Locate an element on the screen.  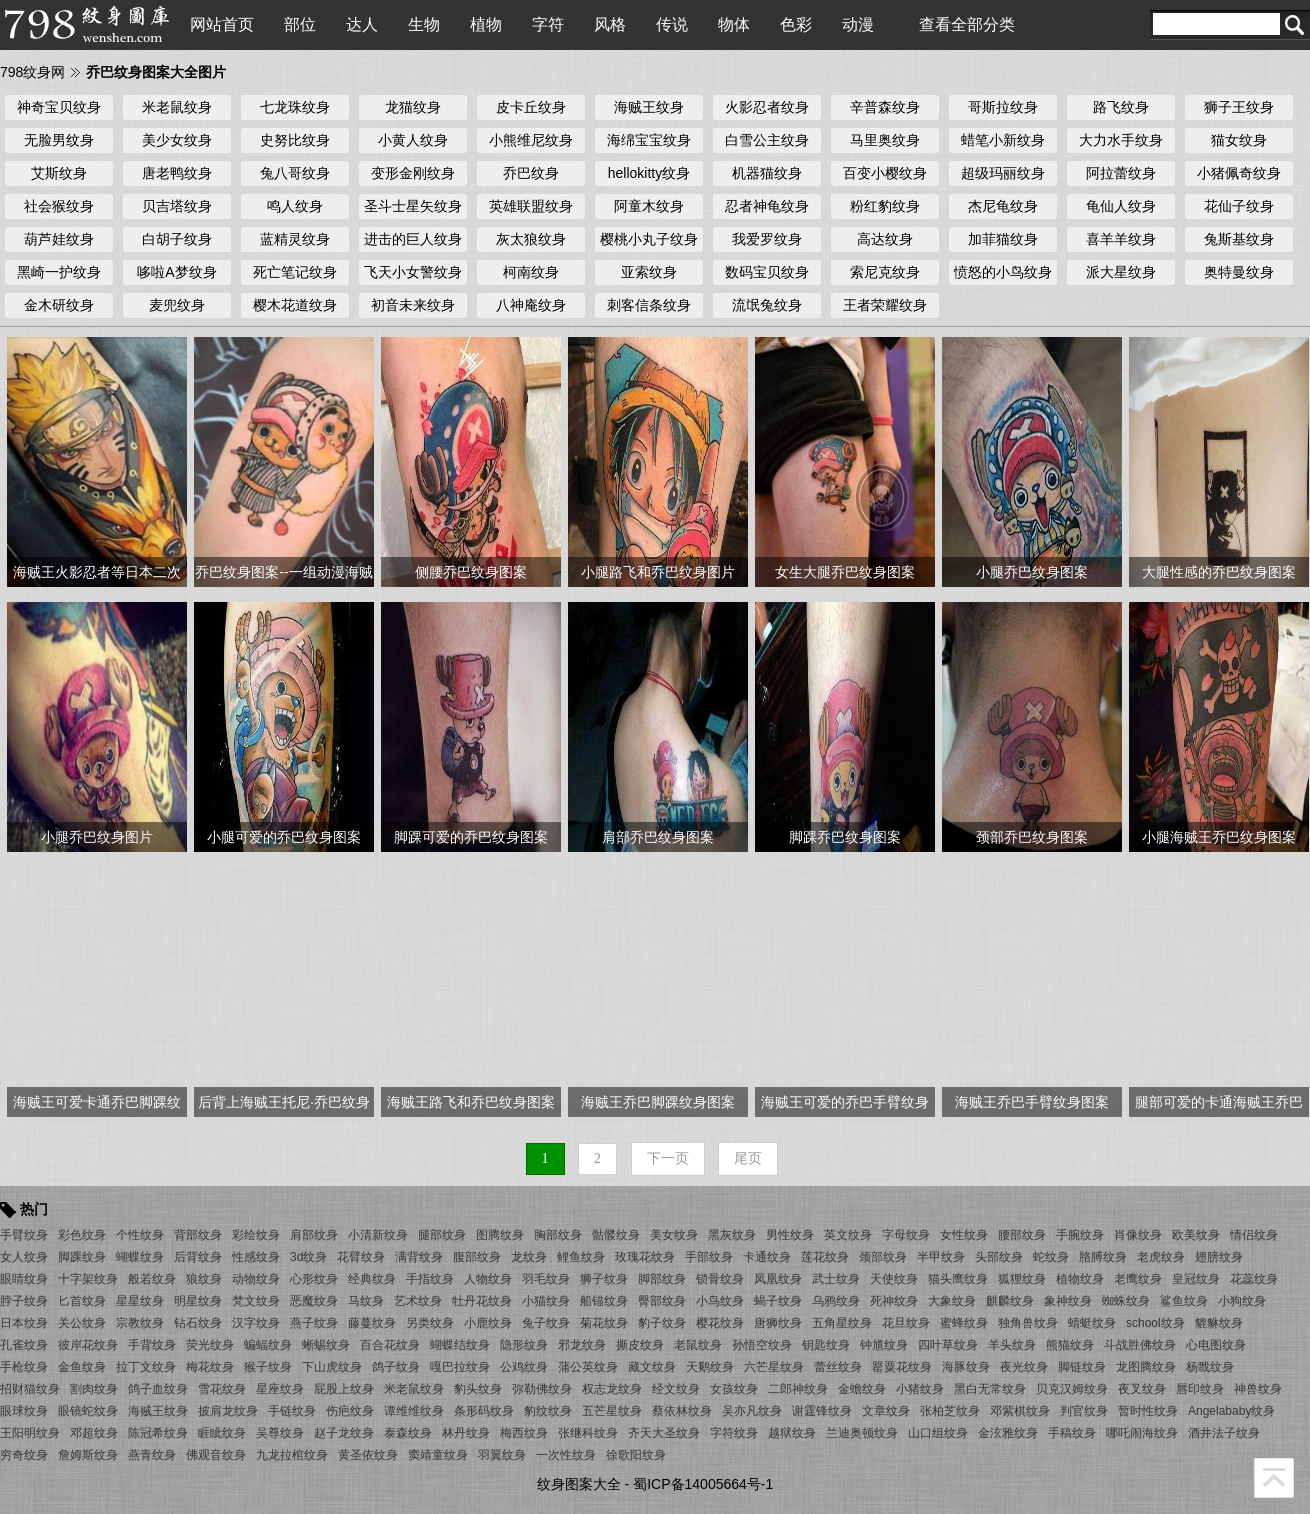
暂时性纹身 is located at coordinates (1148, 1411).